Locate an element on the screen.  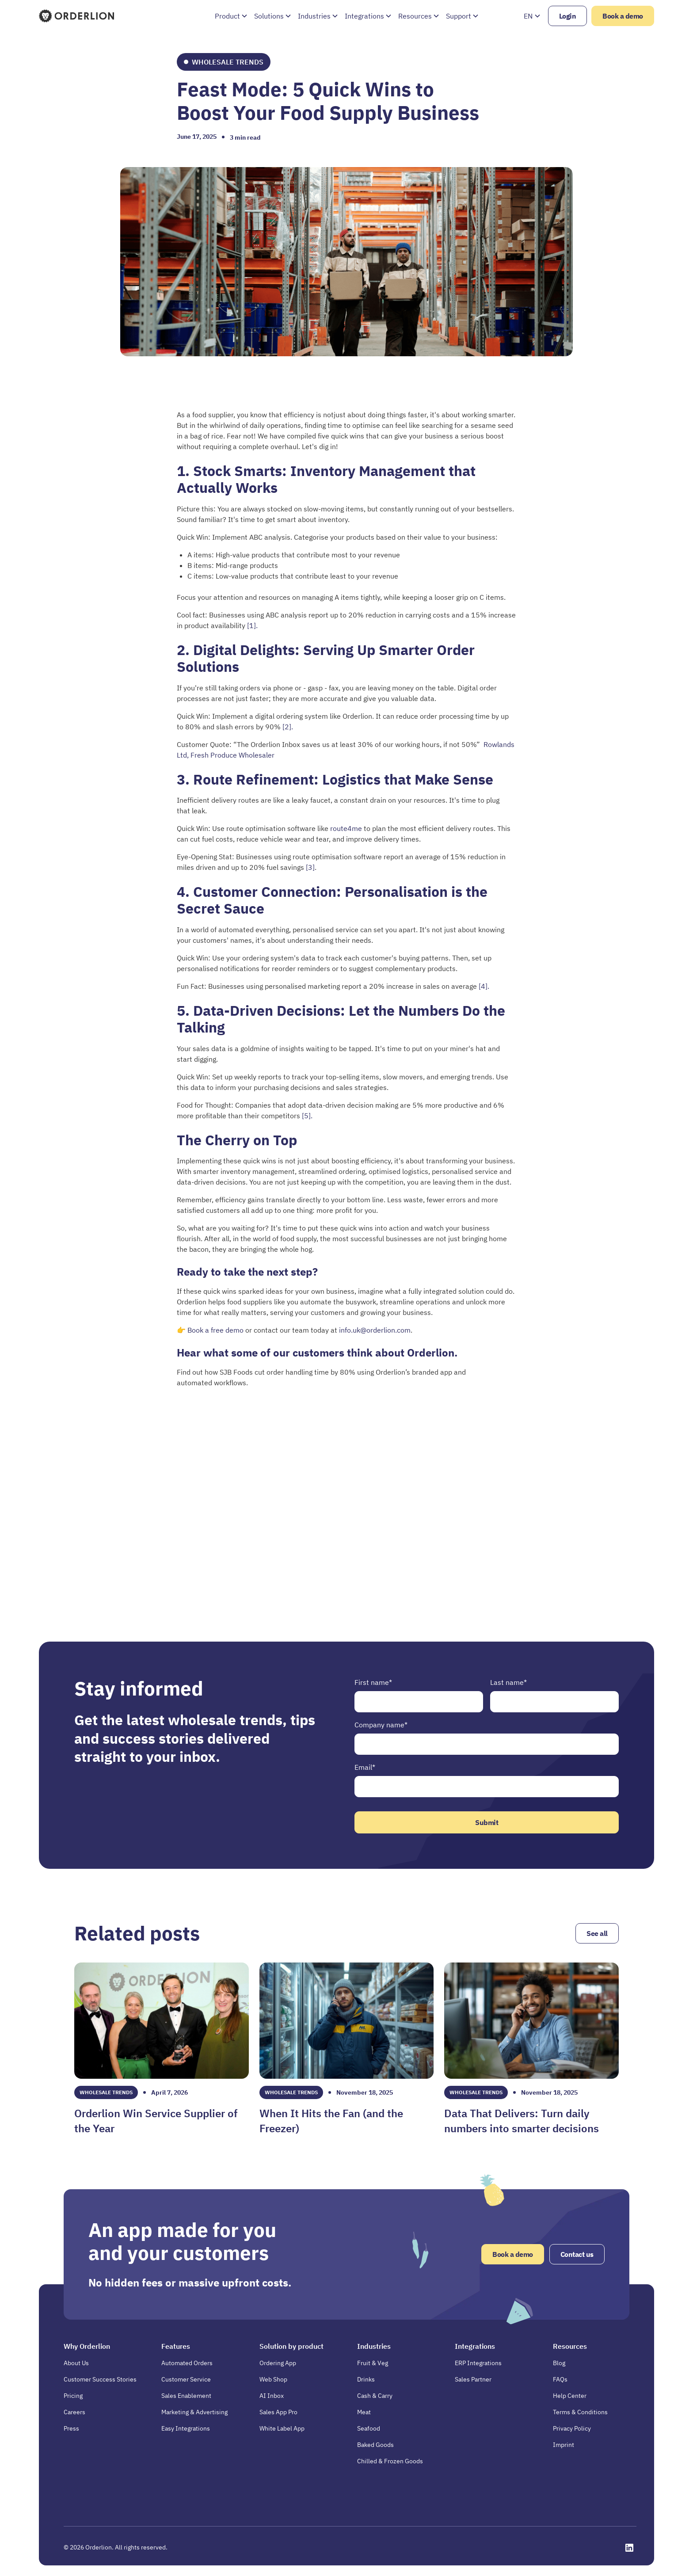
FAQs is located at coordinates (560, 2379).